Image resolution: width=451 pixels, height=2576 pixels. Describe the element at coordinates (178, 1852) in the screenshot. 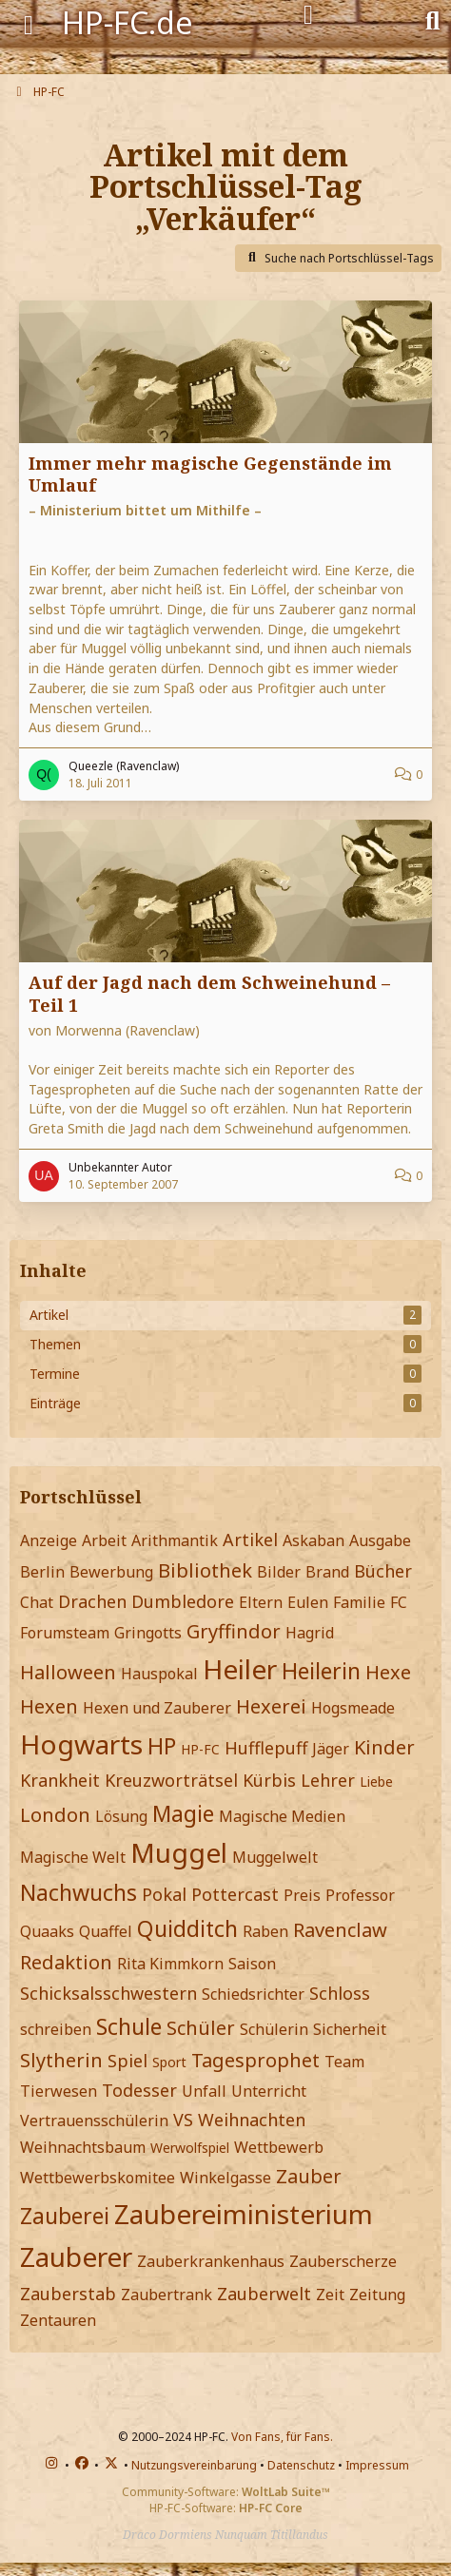

I see `Muggel` at that location.